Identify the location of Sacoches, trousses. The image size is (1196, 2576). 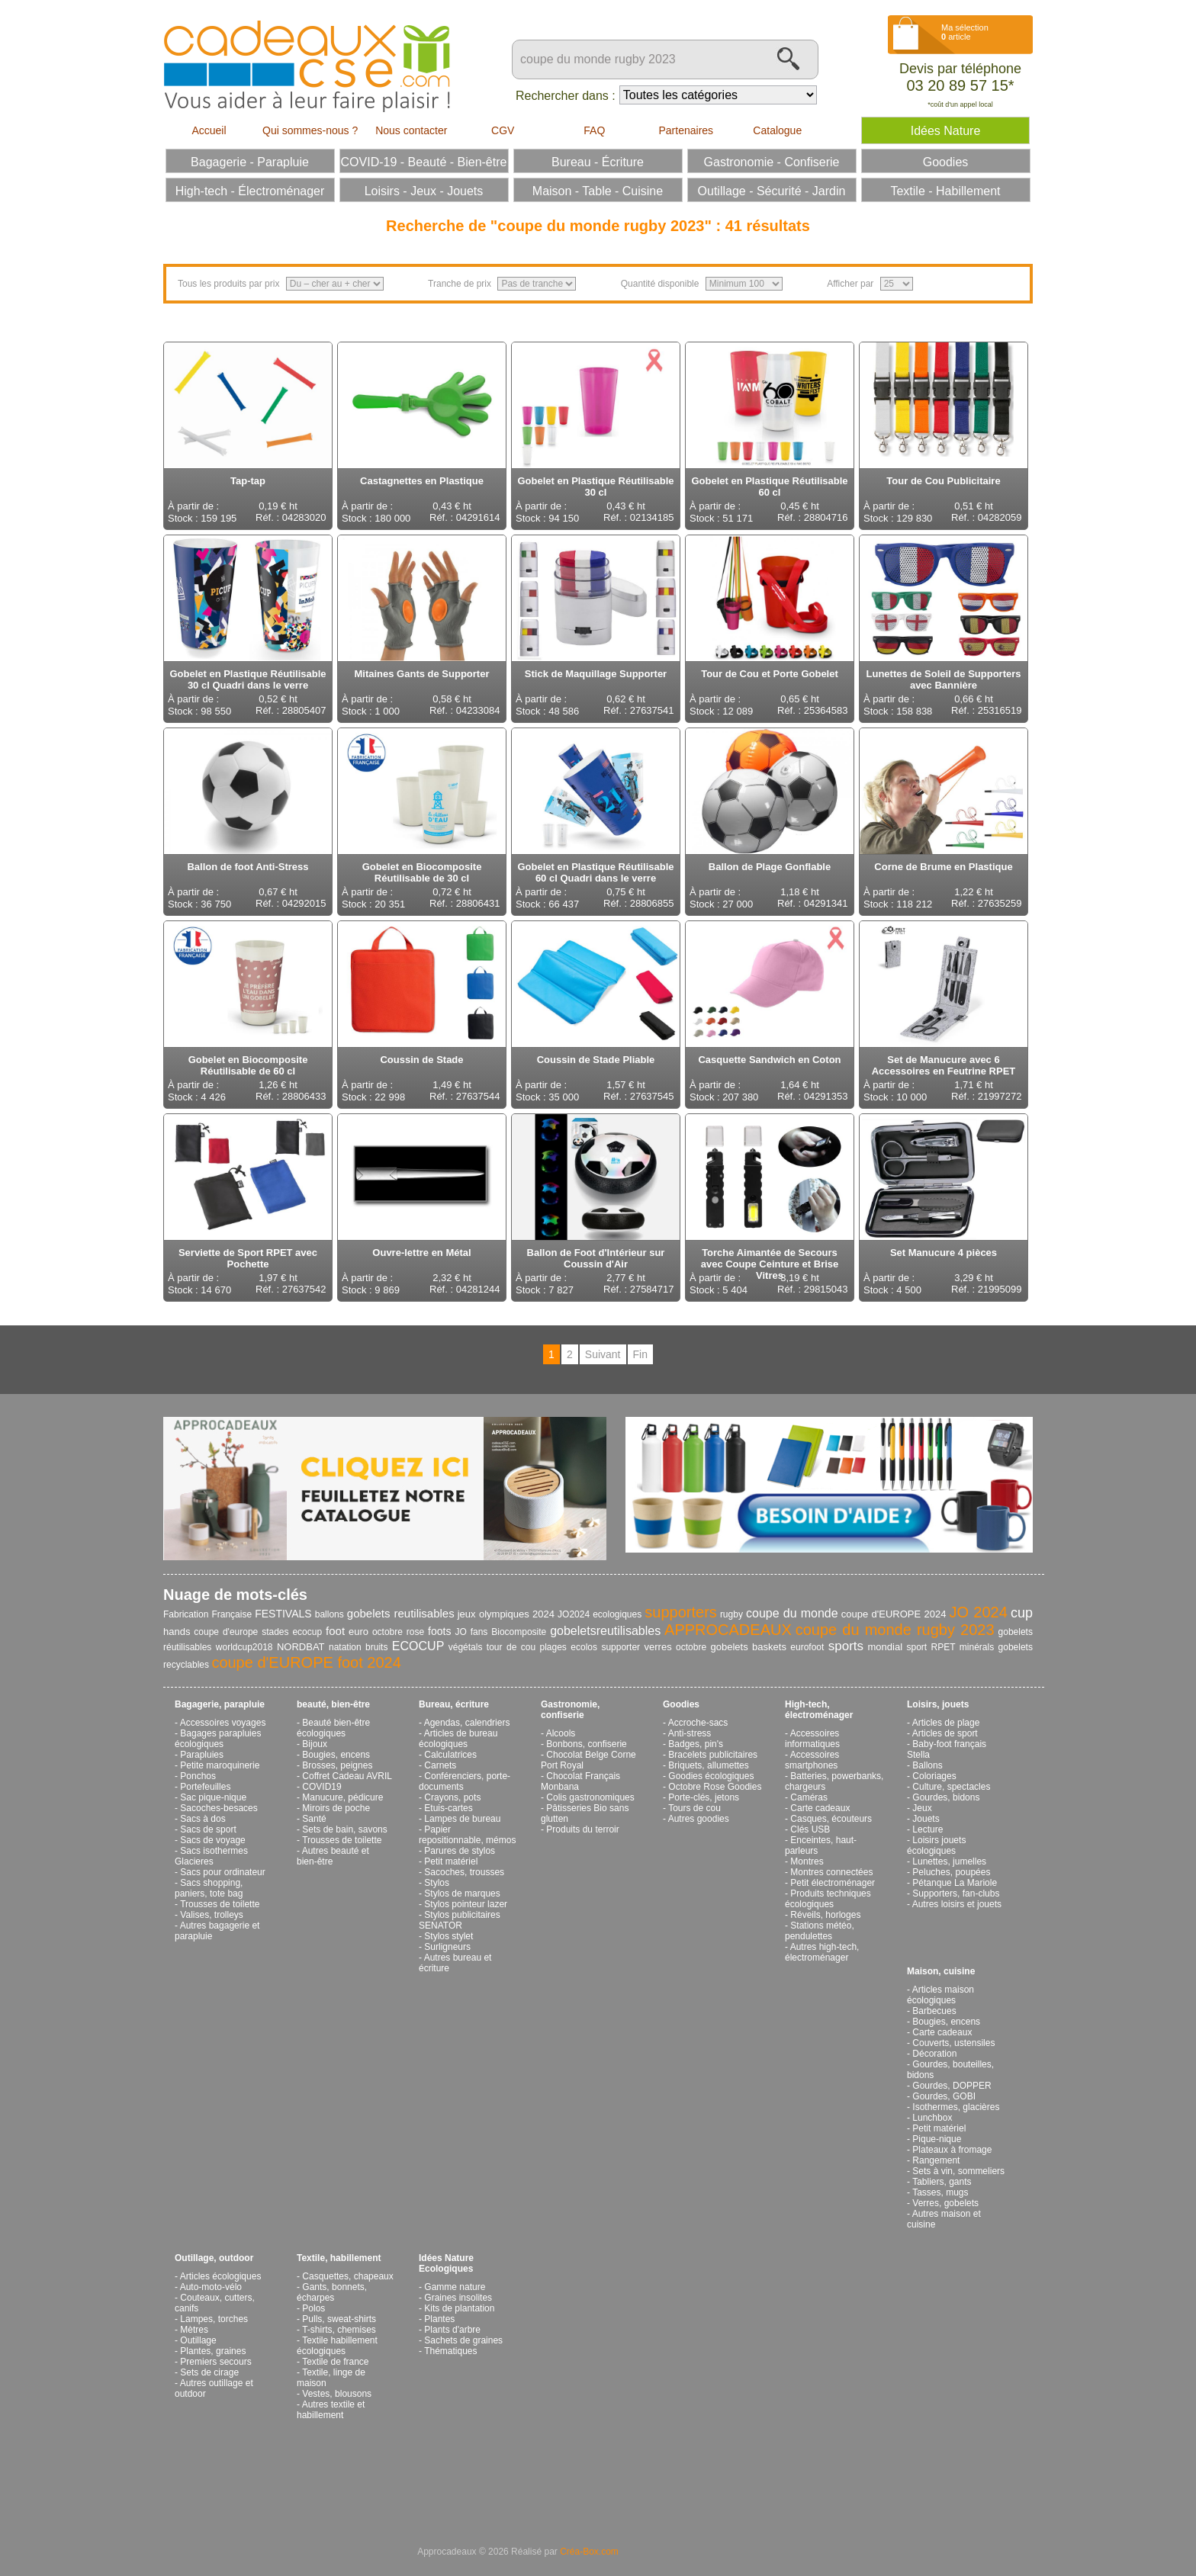
(464, 1872).